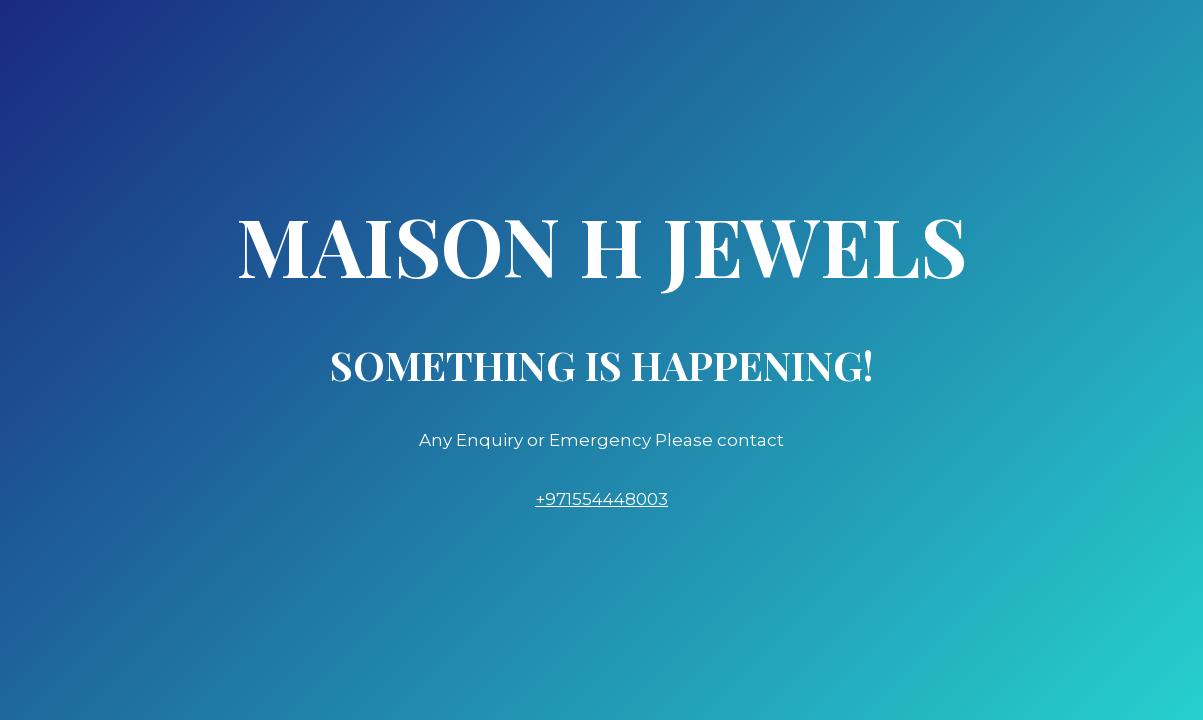 The height and width of the screenshot is (720, 1203). I want to click on +971554448003, so click(601, 499).